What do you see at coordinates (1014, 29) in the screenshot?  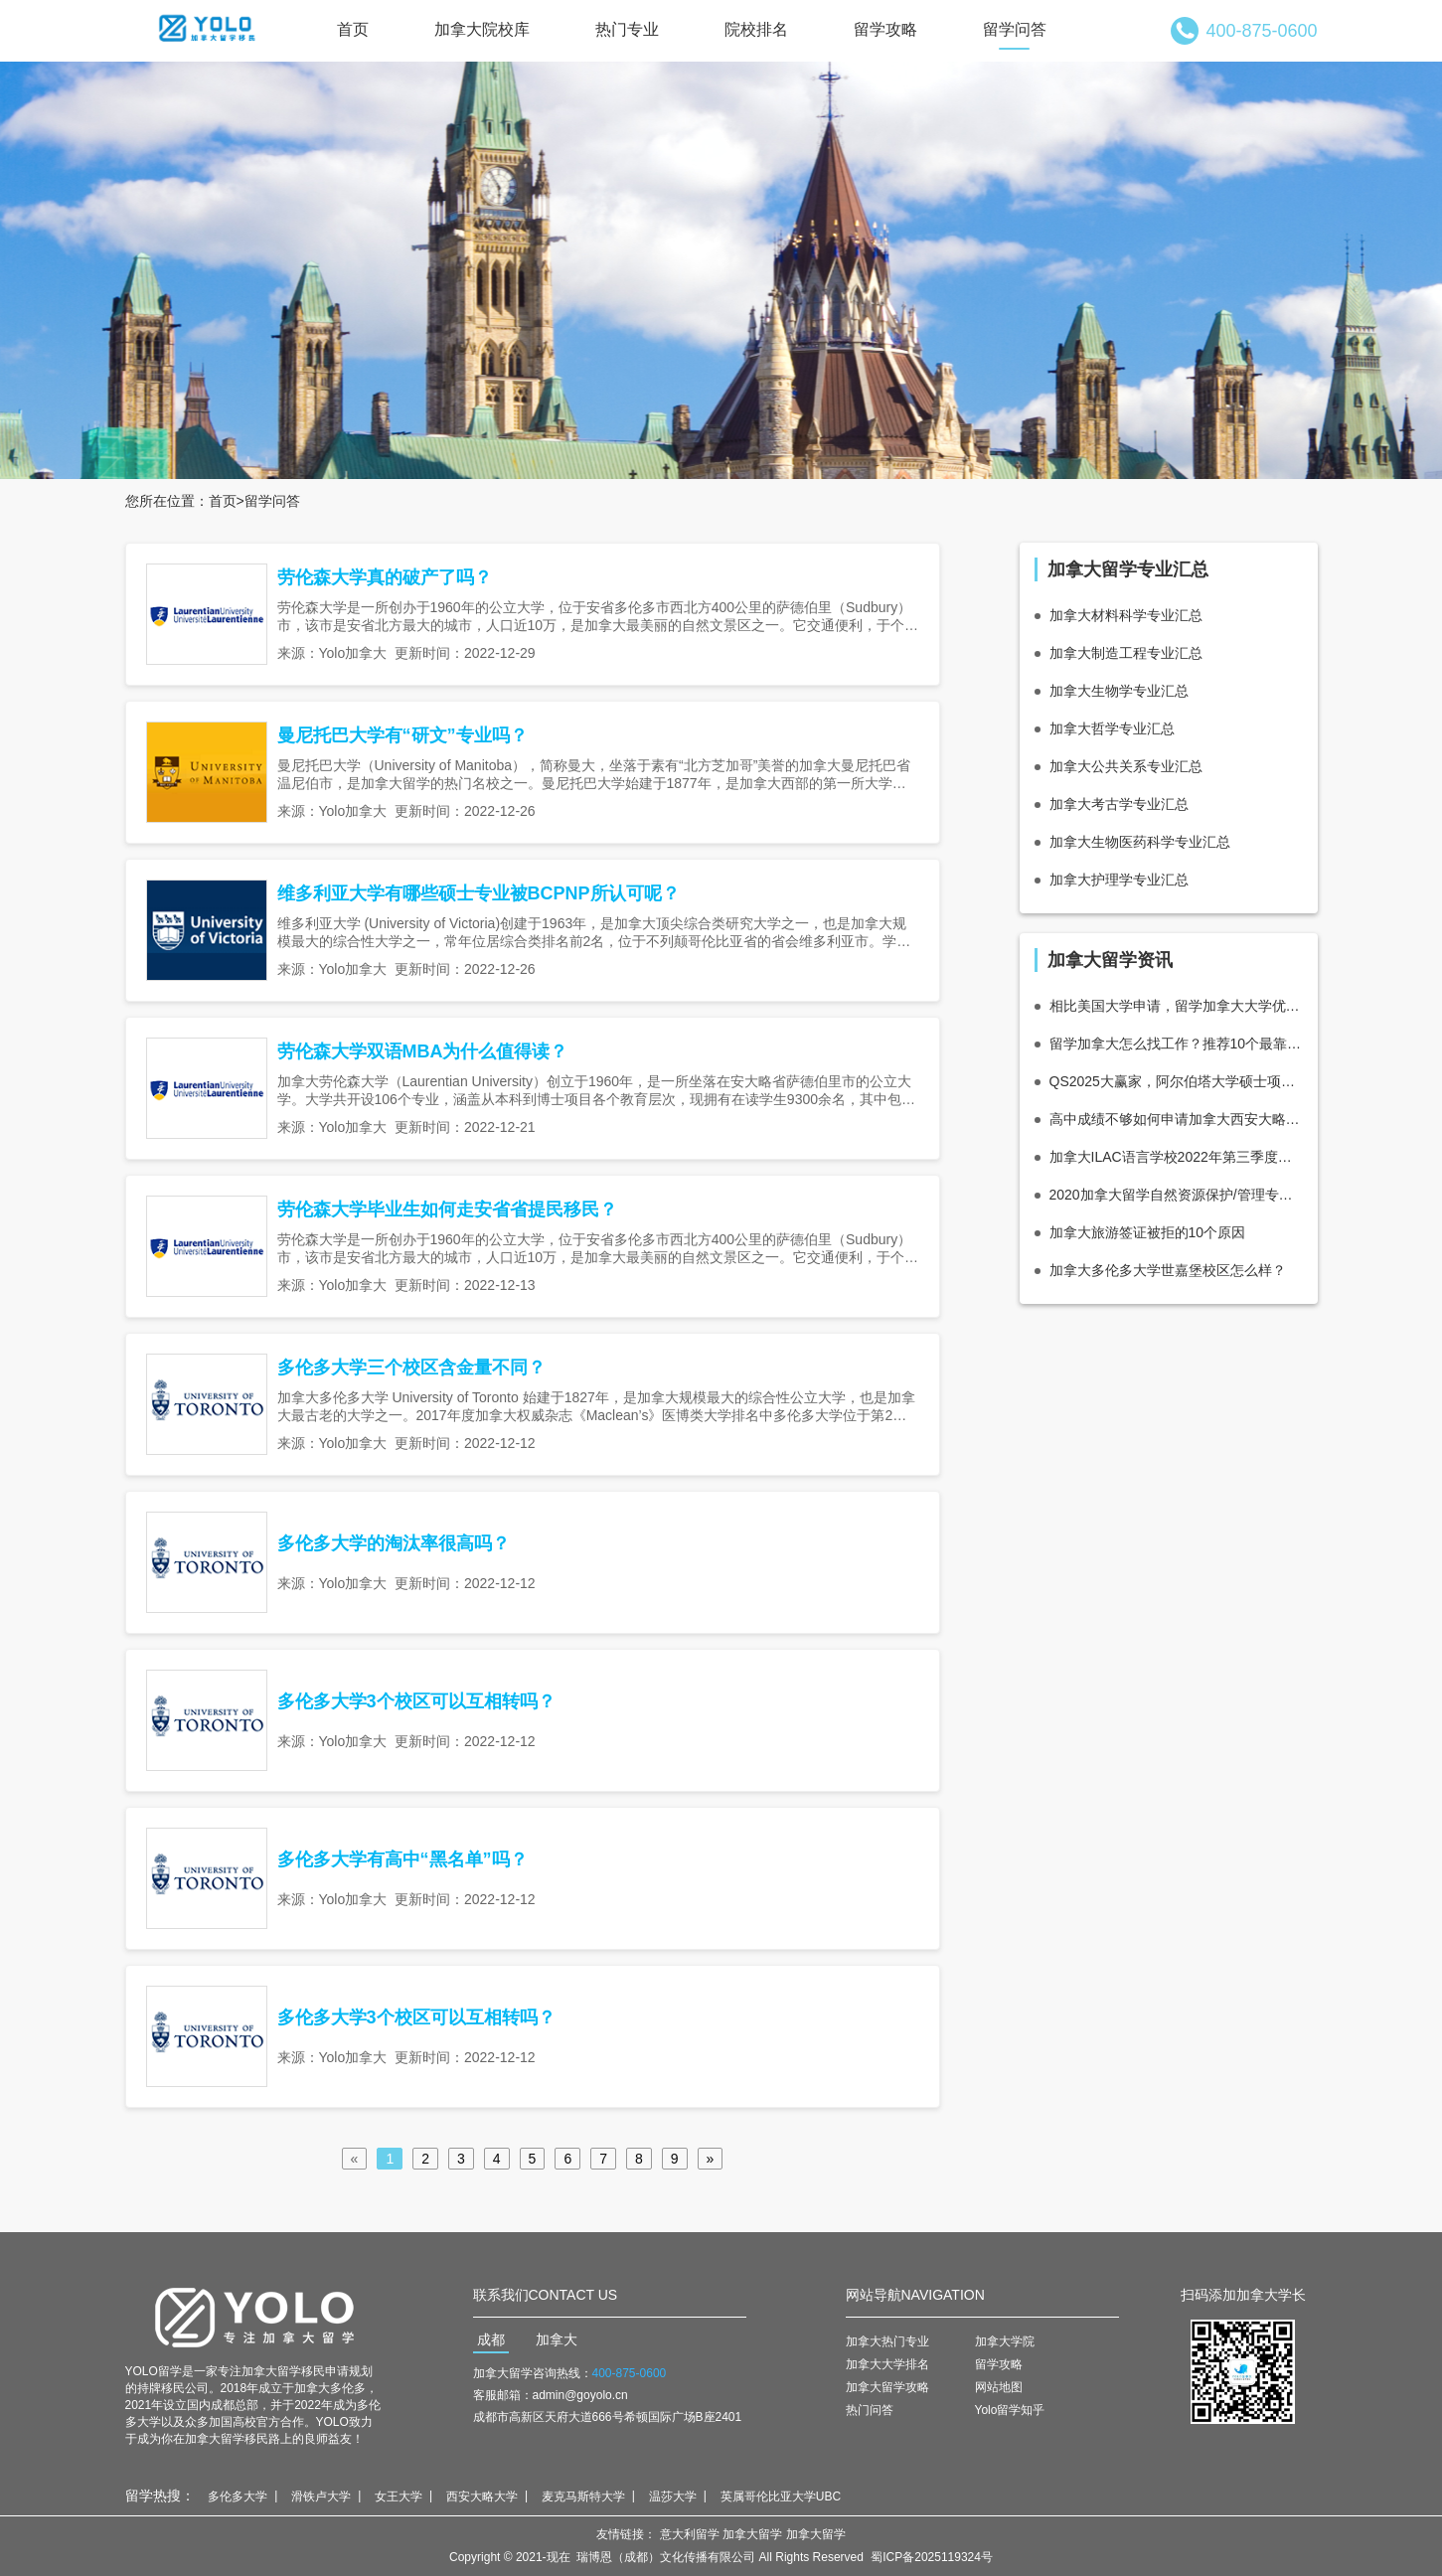 I see `留学问答` at bounding box center [1014, 29].